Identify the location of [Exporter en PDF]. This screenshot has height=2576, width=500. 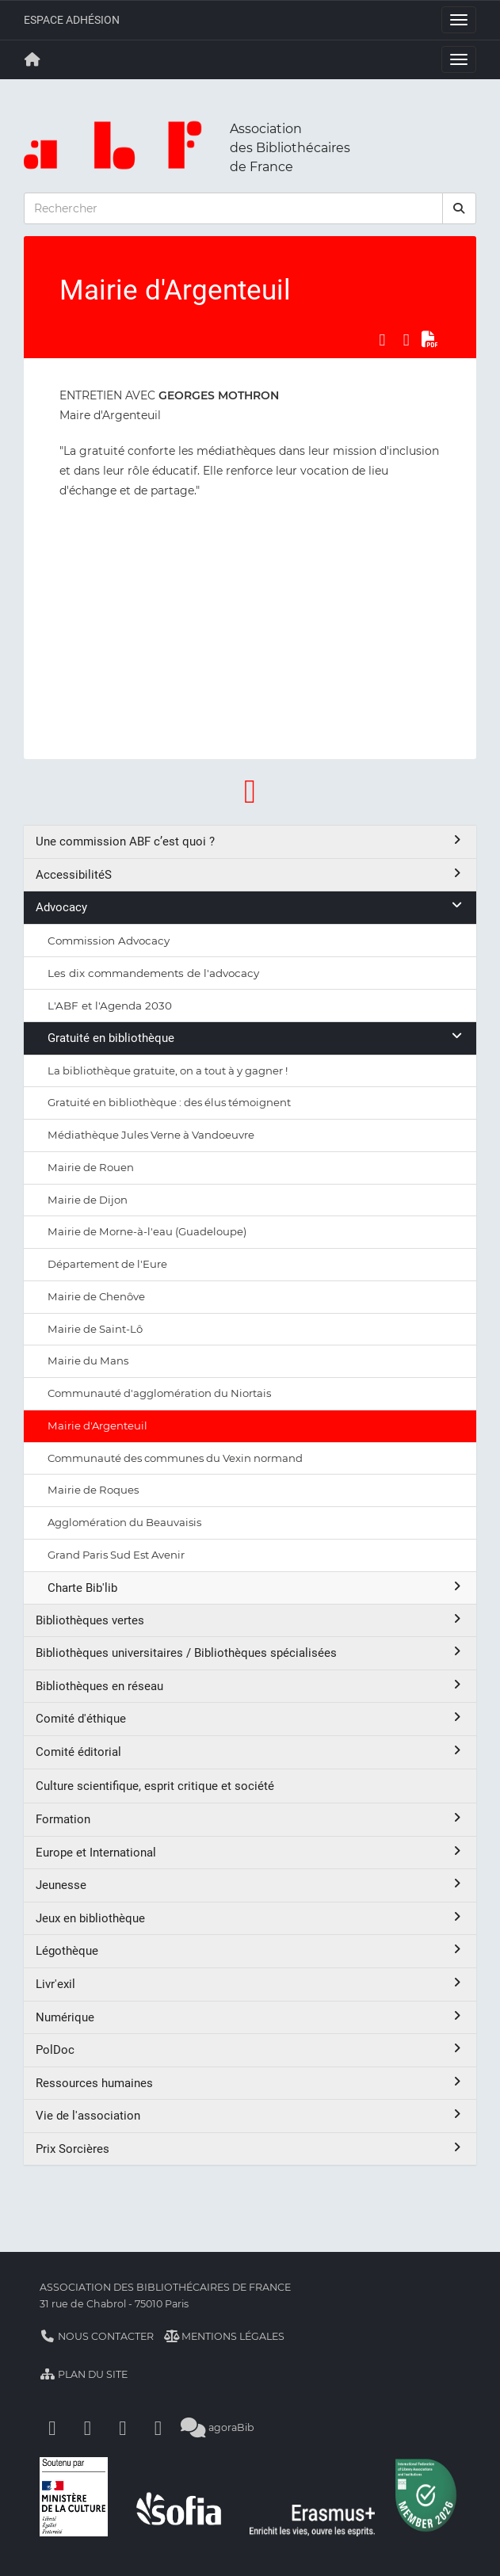
(430, 340).